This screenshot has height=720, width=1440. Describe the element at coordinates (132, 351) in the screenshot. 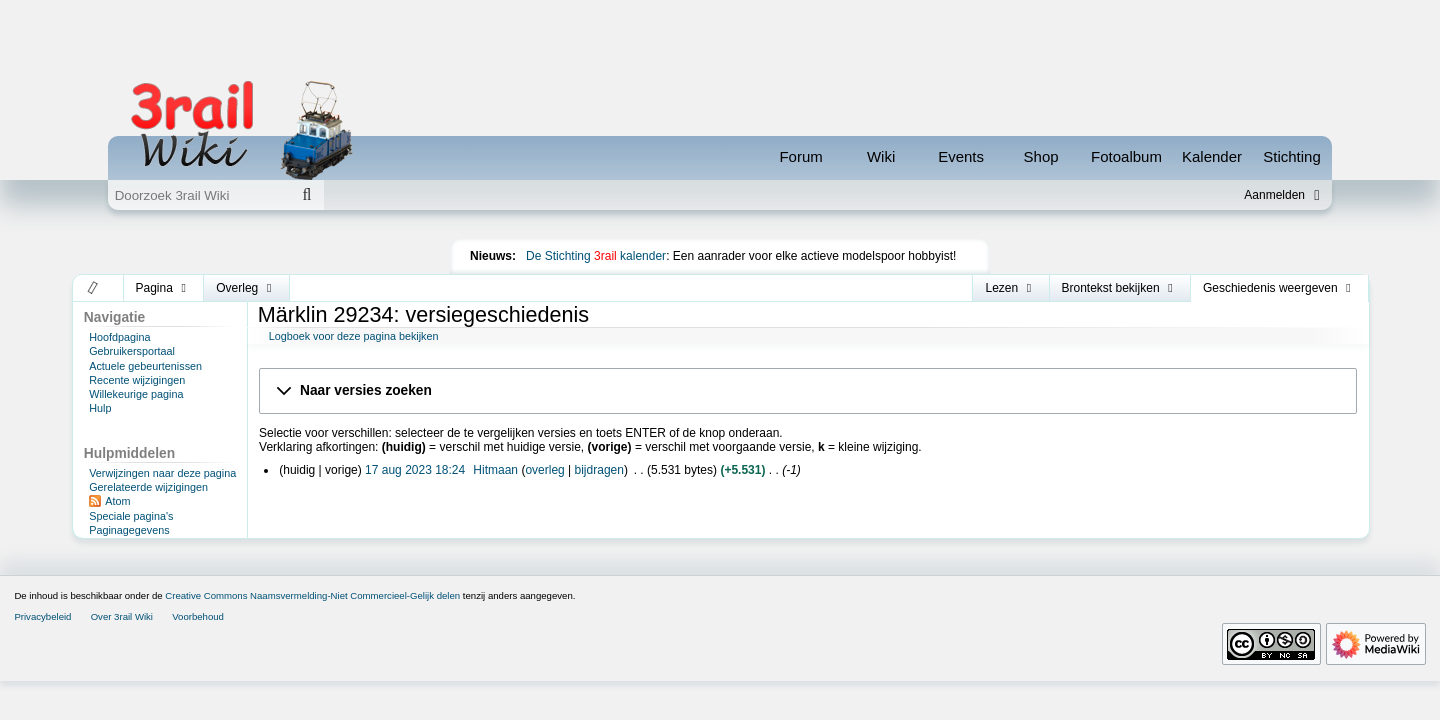

I see `Gebruikersportaal` at that location.